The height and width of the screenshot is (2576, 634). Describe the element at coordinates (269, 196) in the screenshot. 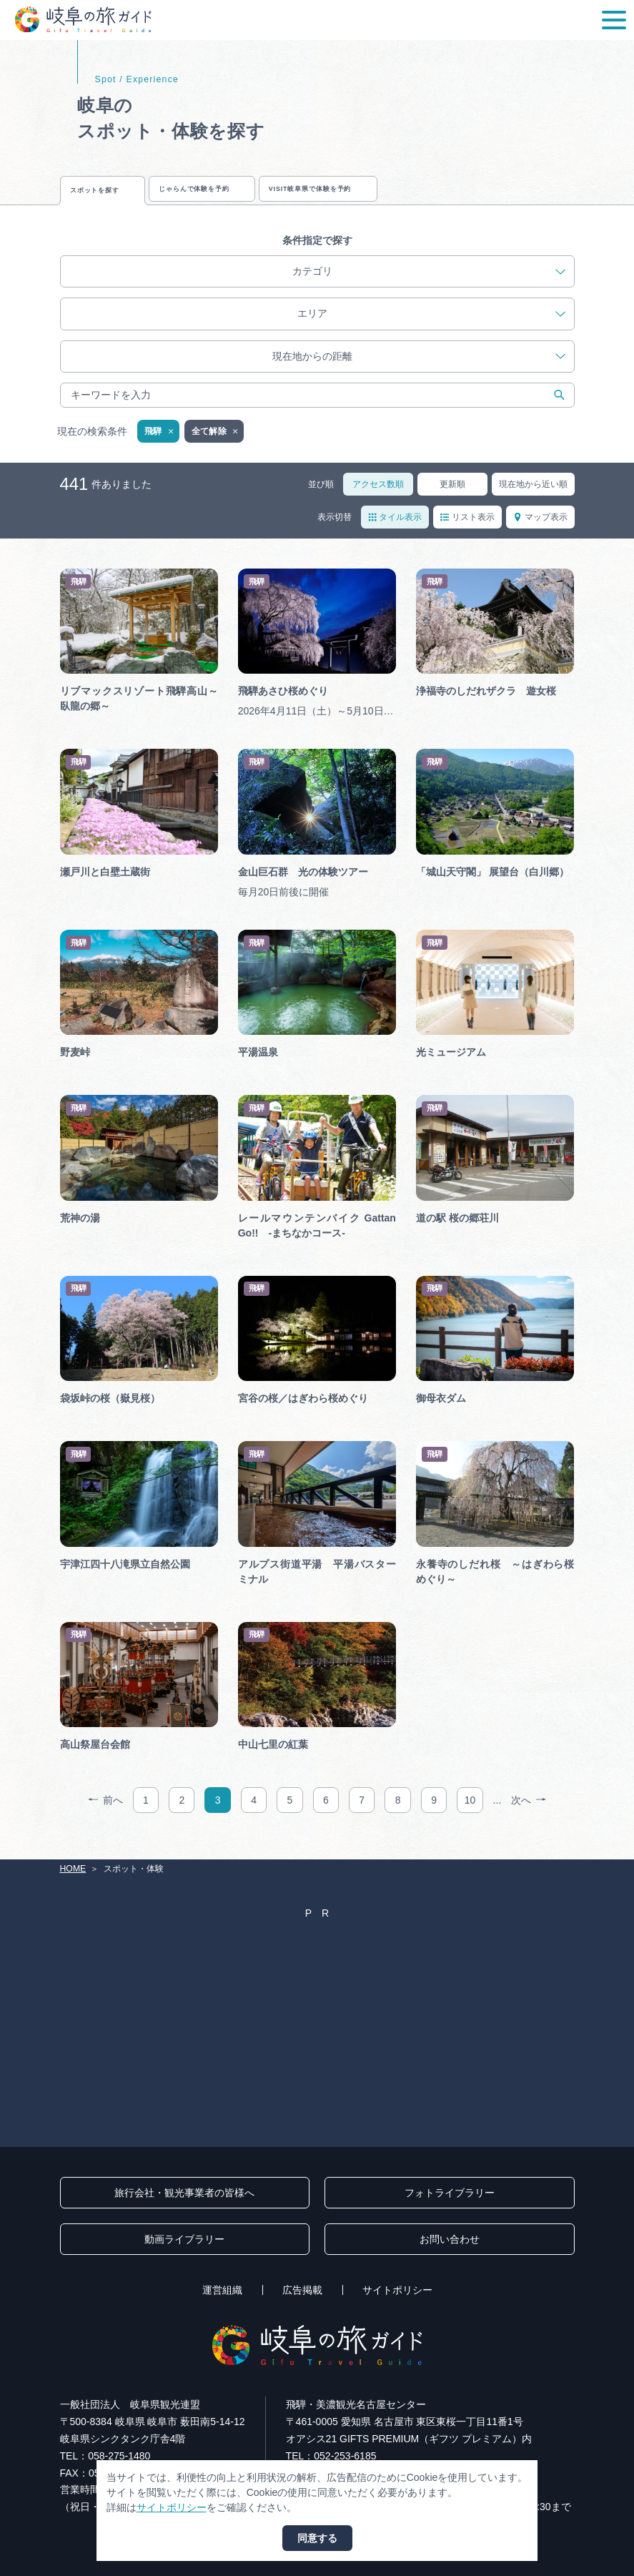

I see `じゃらんで体験を予約` at that location.